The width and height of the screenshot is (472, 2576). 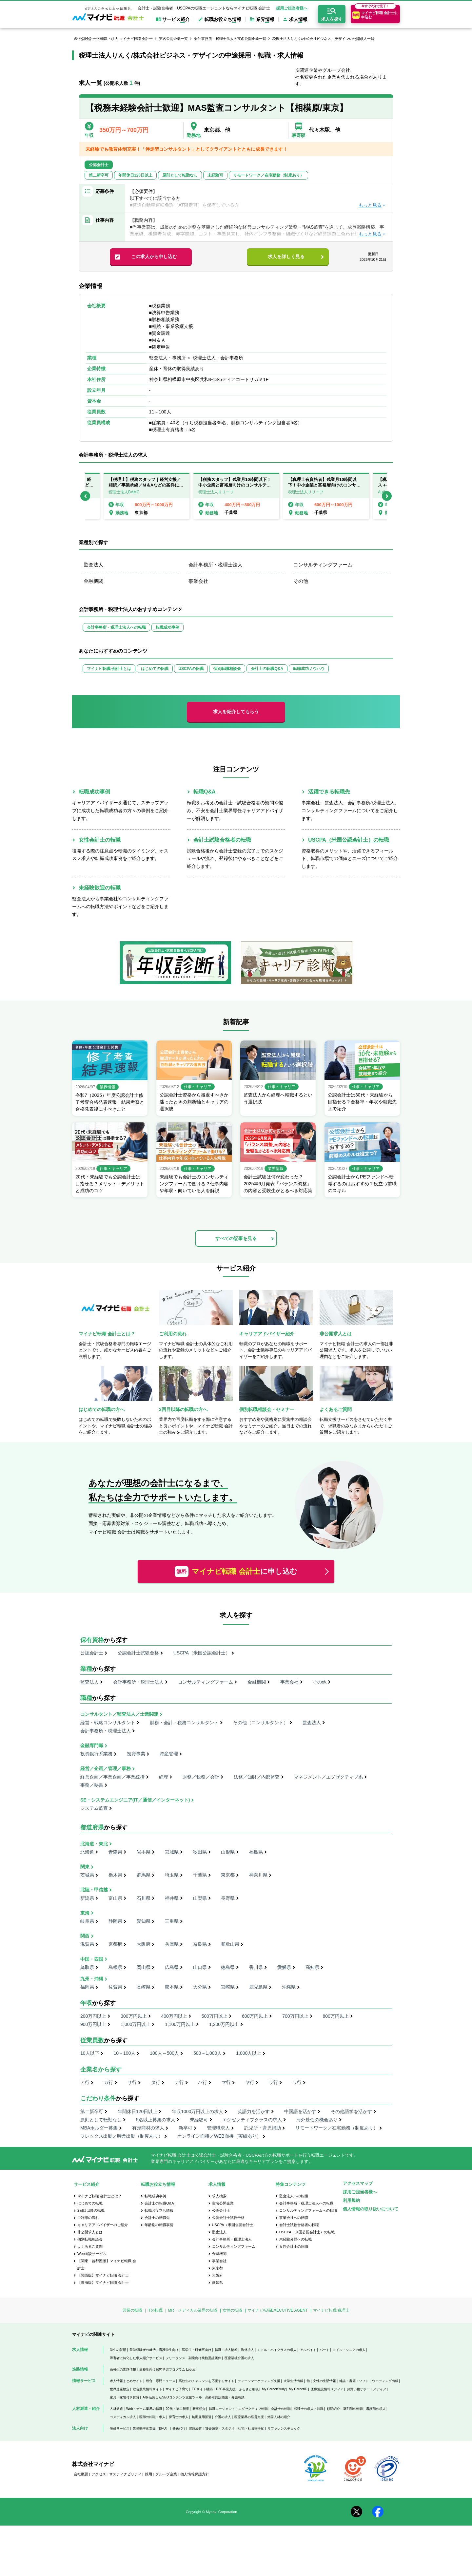 I want to click on 財務／税務／会計, so click(x=201, y=1777).